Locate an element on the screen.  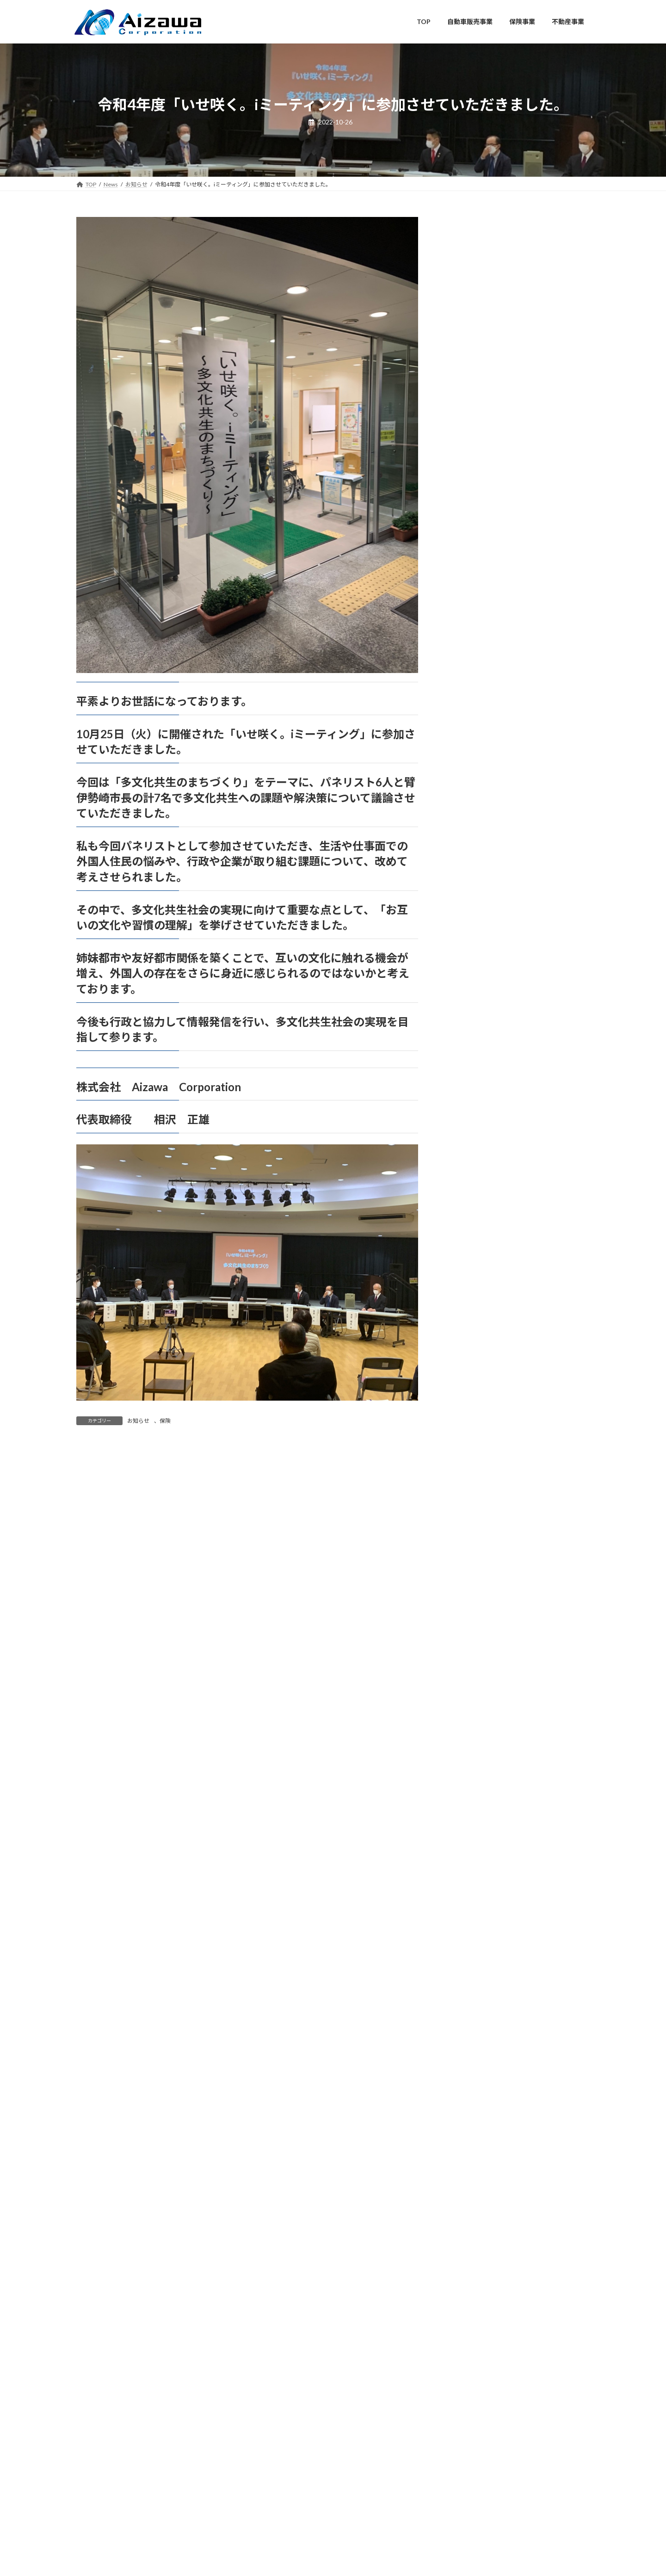
2021年10月 is located at coordinates (471, 1911).